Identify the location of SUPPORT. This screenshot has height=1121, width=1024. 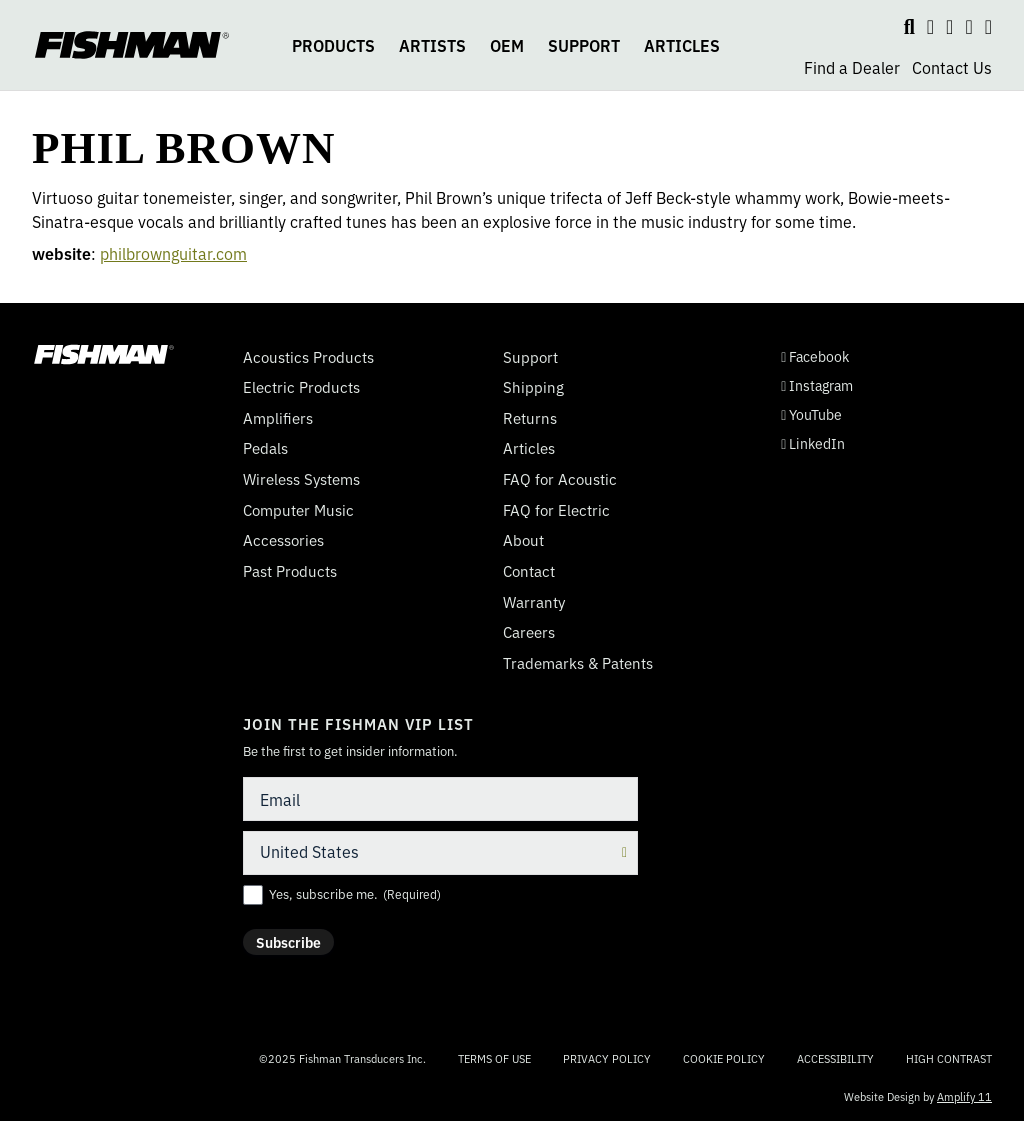
(584, 45).